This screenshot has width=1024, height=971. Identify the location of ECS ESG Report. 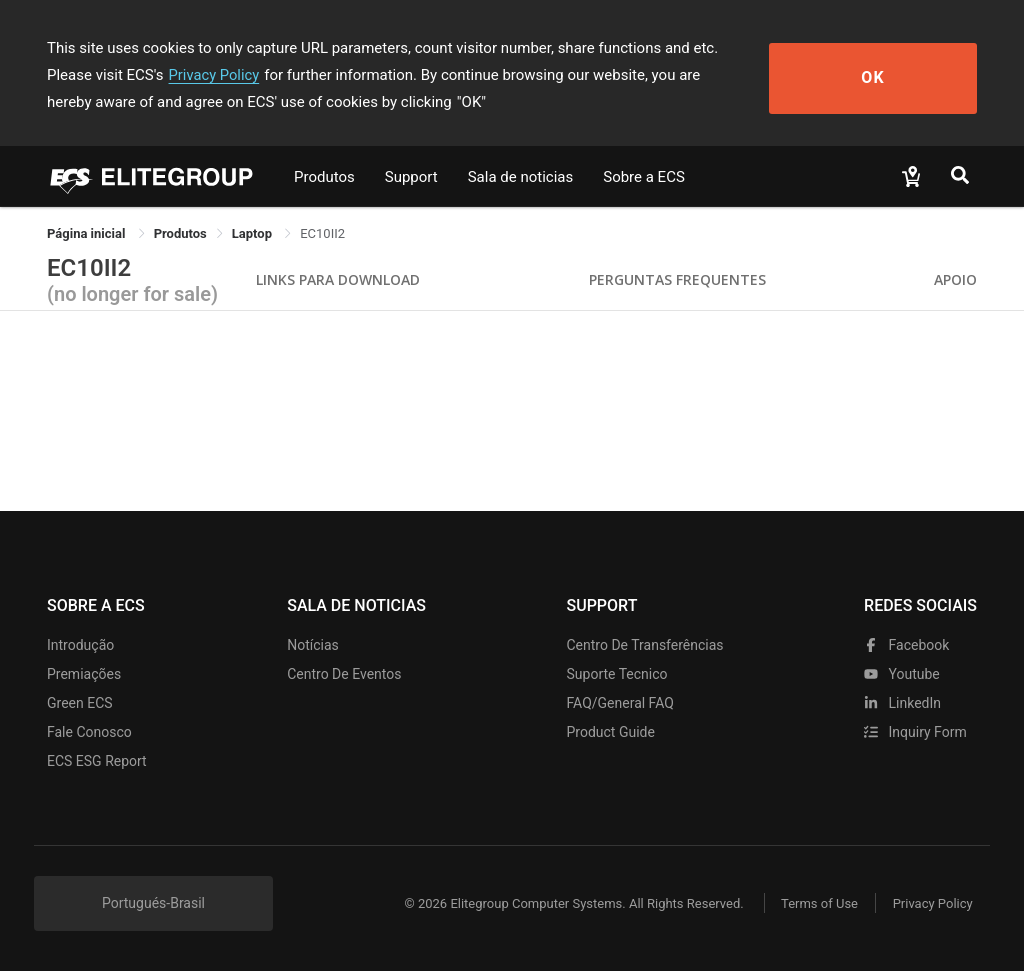
(97, 761).